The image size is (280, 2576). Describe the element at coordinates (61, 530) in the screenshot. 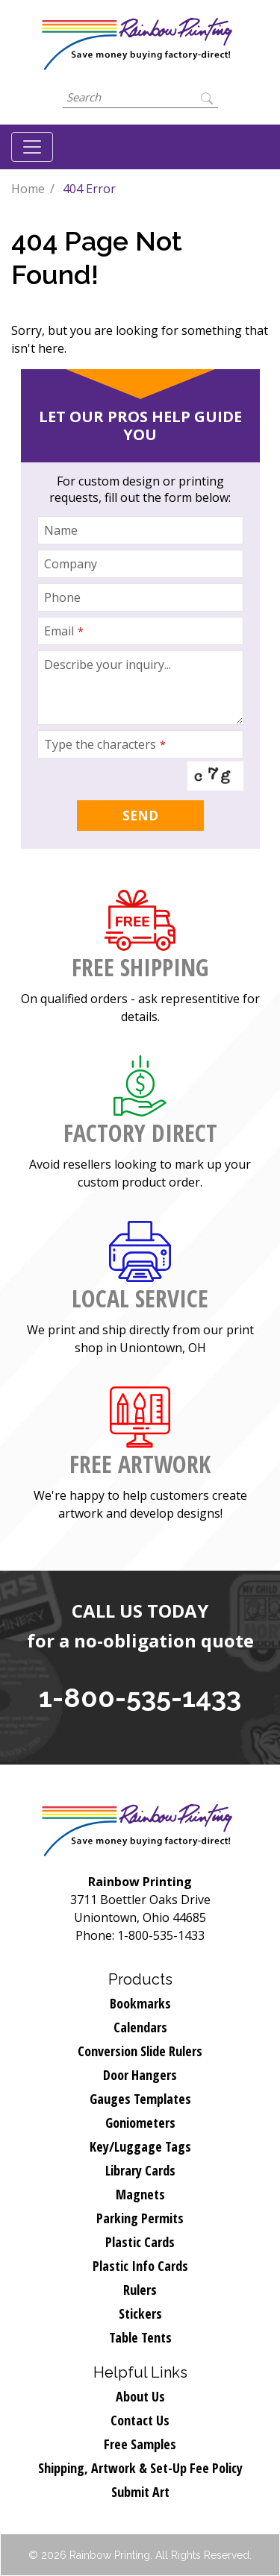

I see `Name` at that location.